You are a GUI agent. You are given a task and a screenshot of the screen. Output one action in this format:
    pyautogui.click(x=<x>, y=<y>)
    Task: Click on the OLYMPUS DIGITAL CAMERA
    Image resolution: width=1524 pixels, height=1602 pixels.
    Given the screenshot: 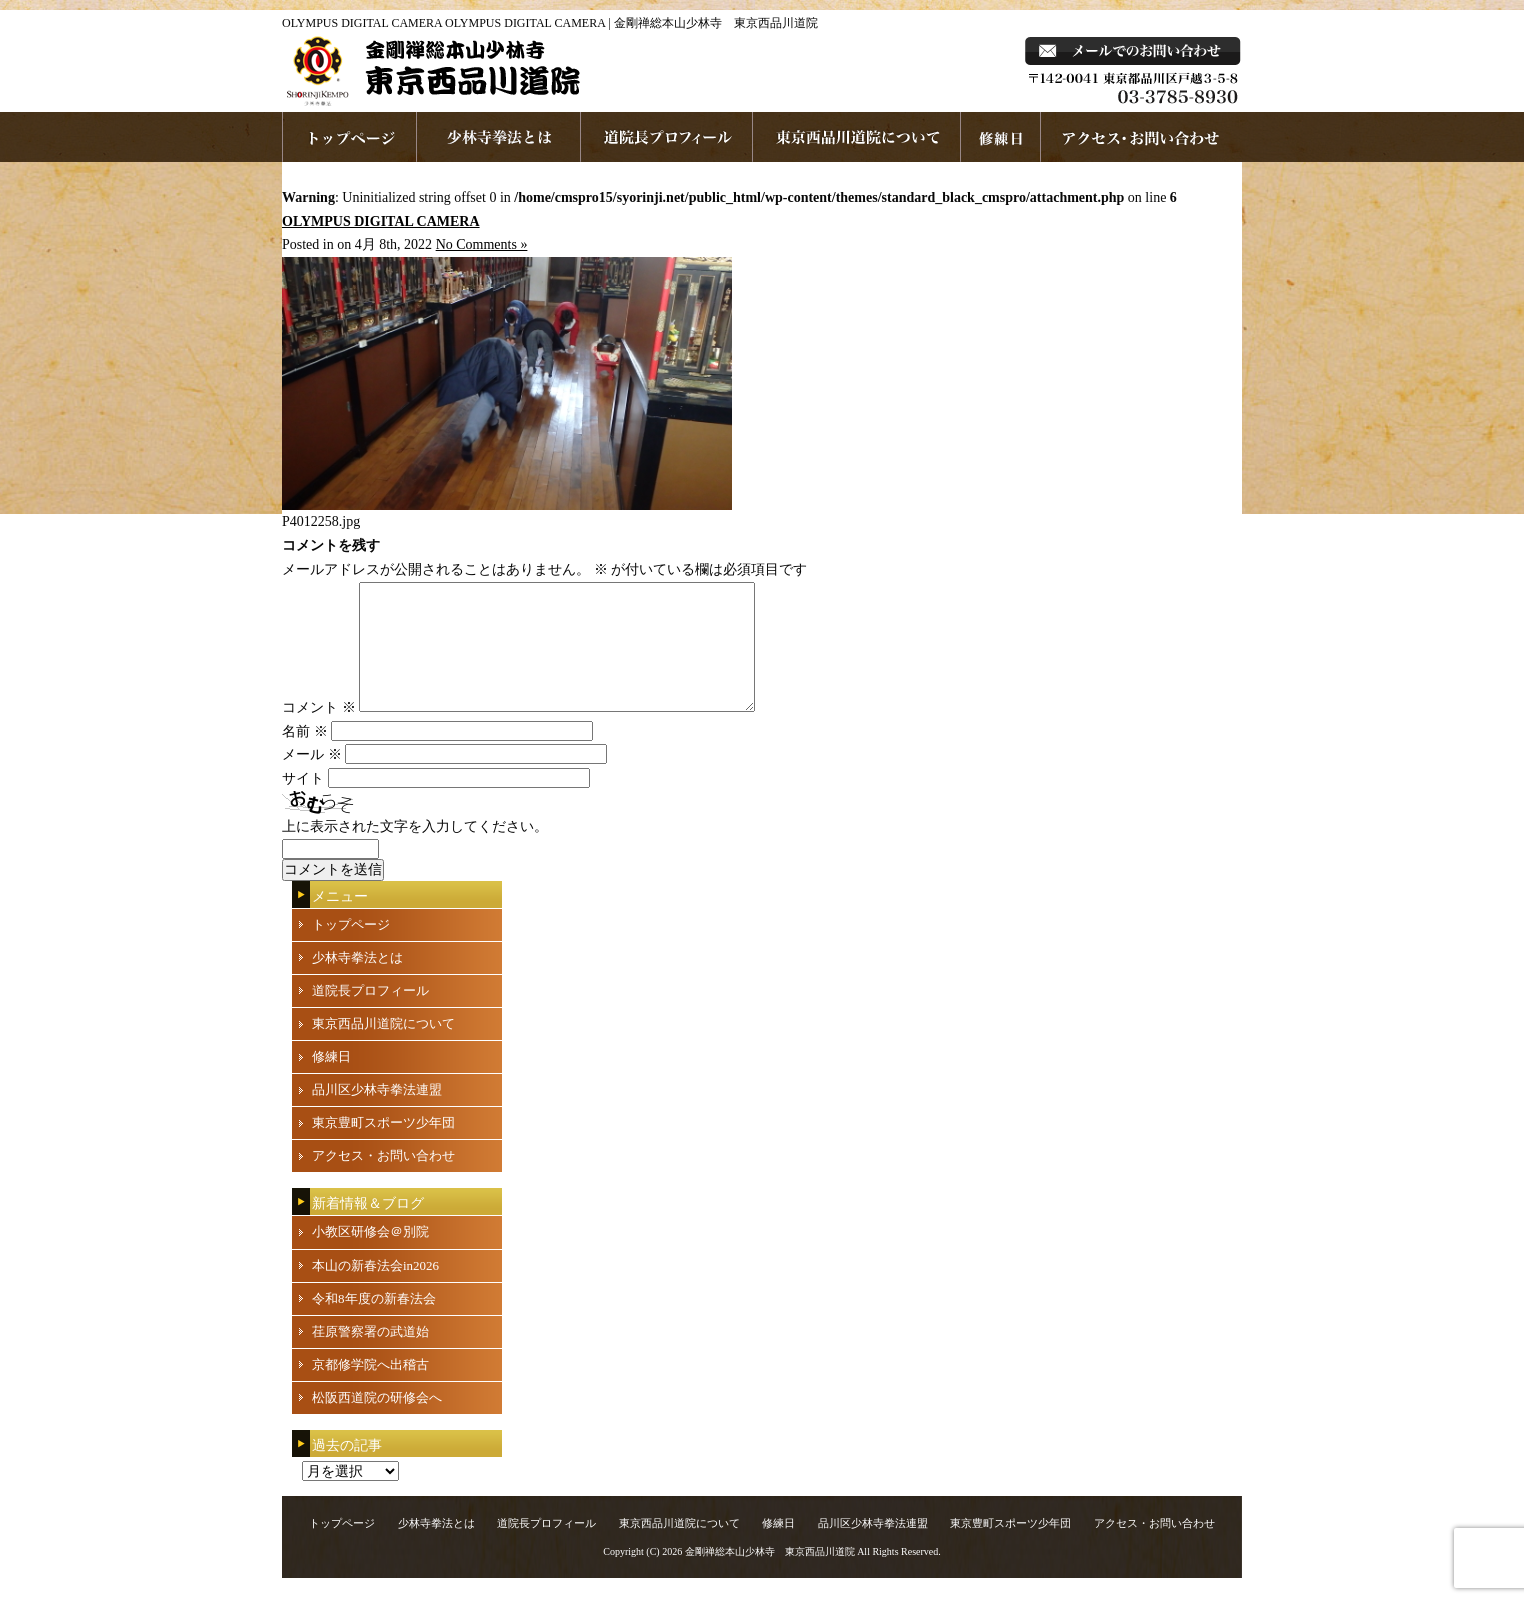 What is the action you would take?
    pyautogui.click(x=381, y=221)
    